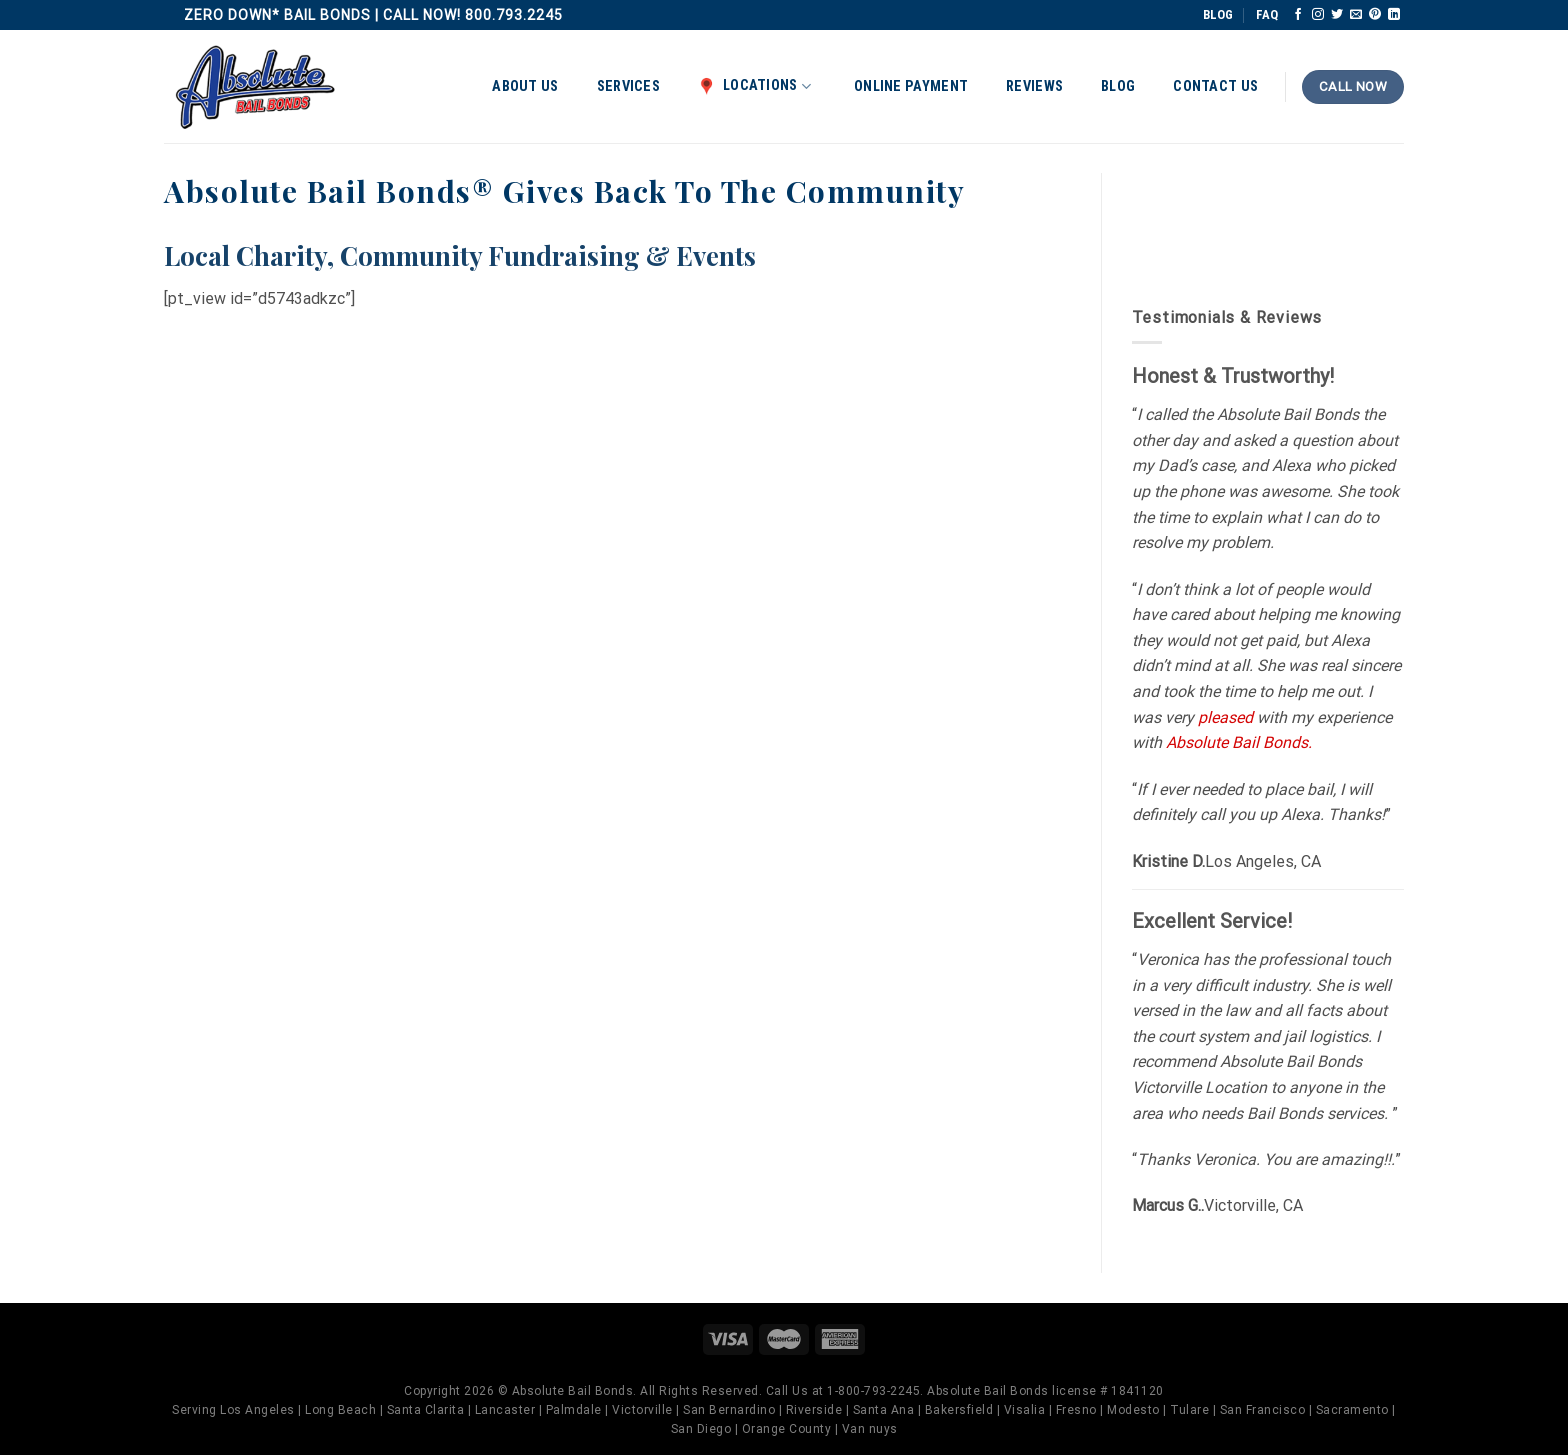 Image resolution: width=1568 pixels, height=1455 pixels. Describe the element at coordinates (1394, 15) in the screenshot. I see `[Follow on LinkedIn]` at that location.